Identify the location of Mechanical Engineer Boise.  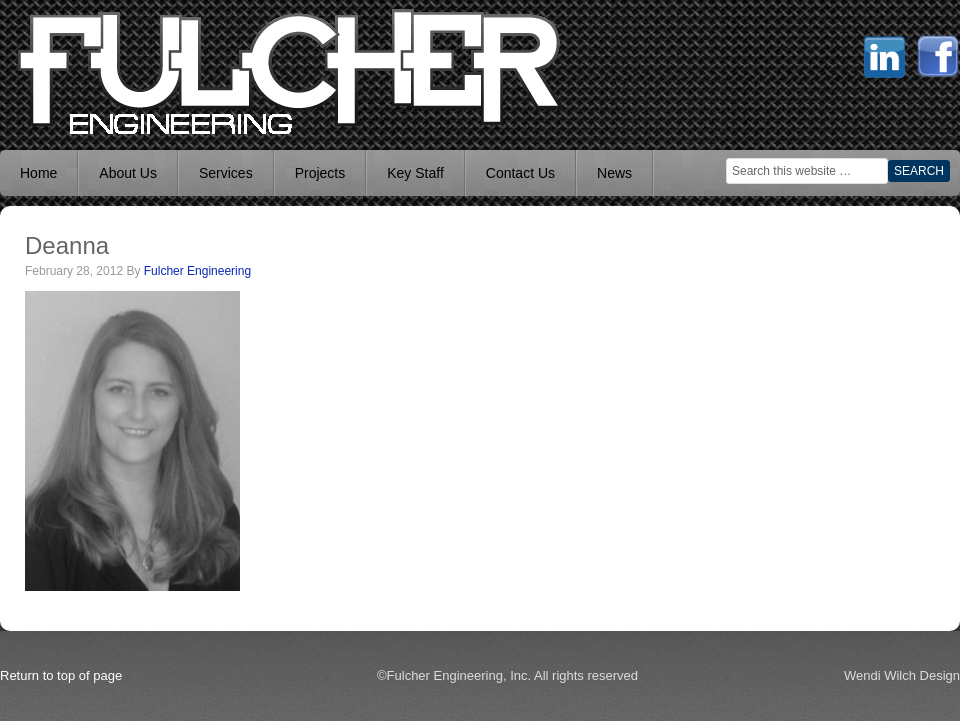
(150, 70).